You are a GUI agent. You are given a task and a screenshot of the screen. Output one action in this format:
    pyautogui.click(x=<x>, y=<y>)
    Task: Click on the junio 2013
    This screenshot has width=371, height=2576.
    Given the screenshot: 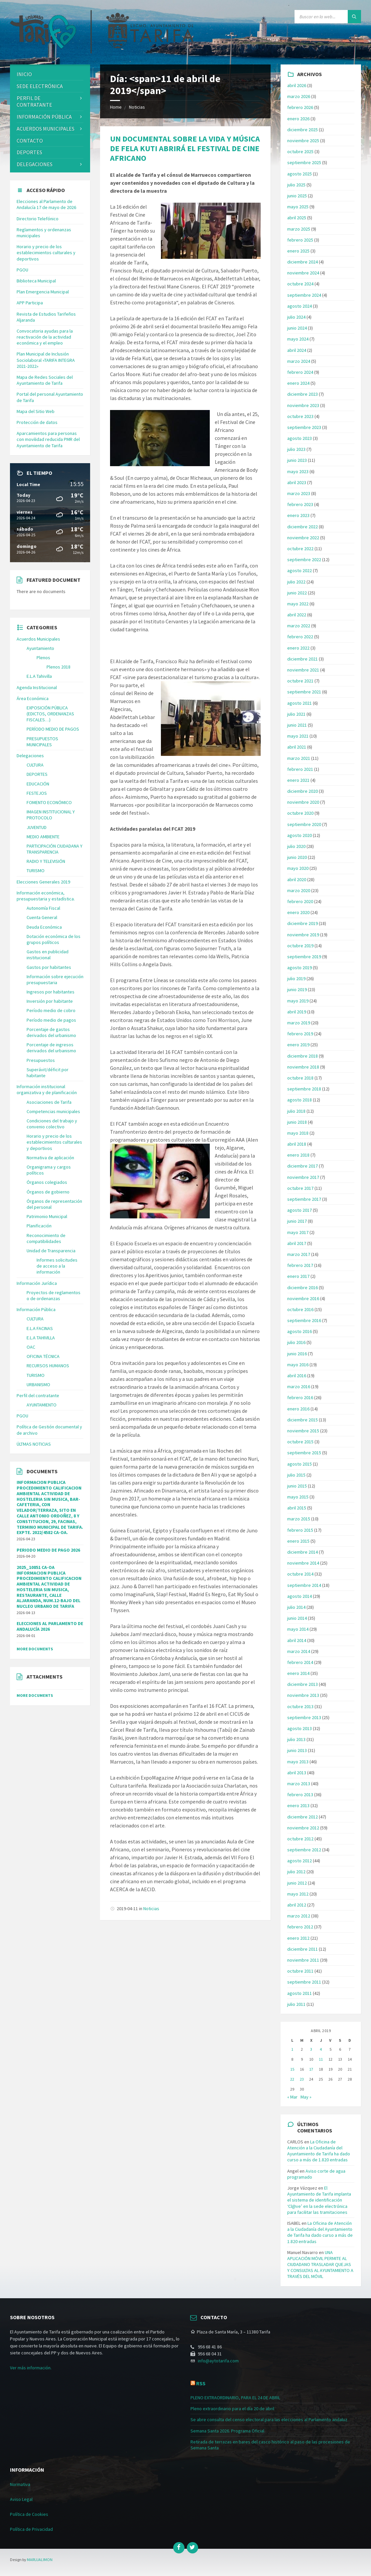 What is the action you would take?
    pyautogui.click(x=297, y=1750)
    